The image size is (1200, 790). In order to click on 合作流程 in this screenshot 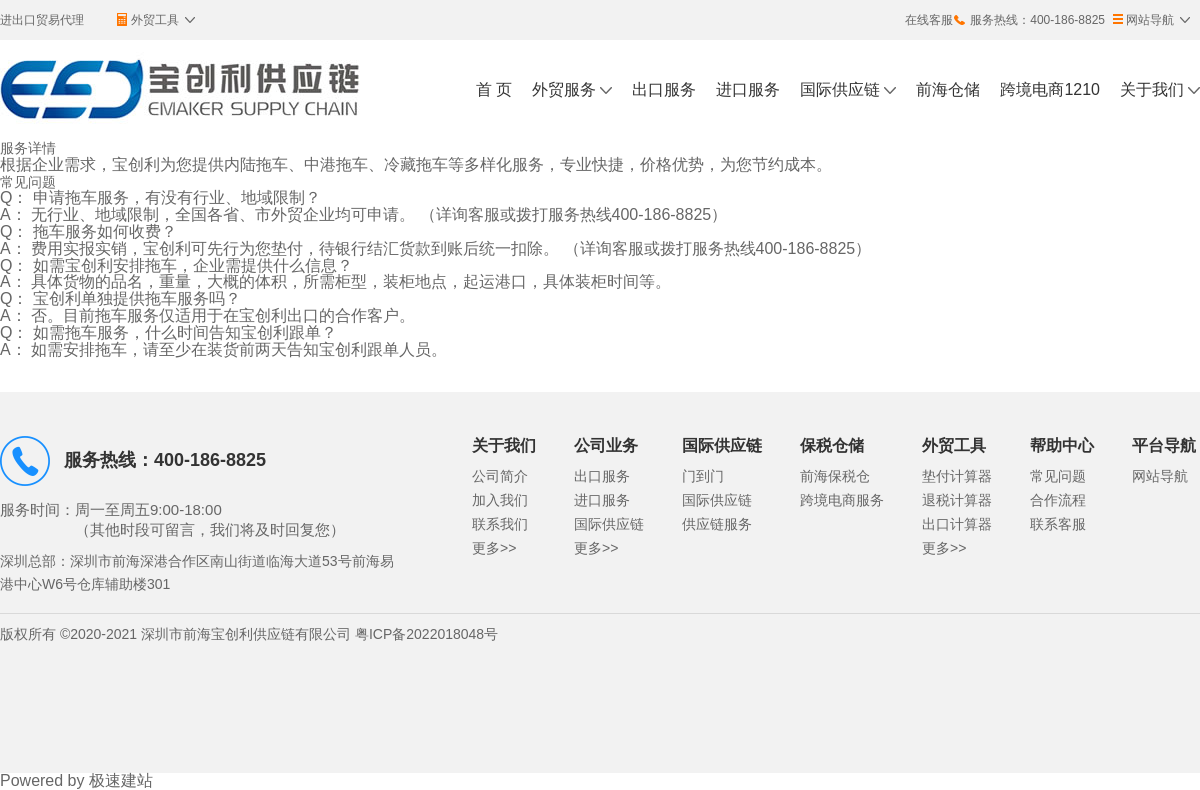, I will do `click(1058, 500)`.